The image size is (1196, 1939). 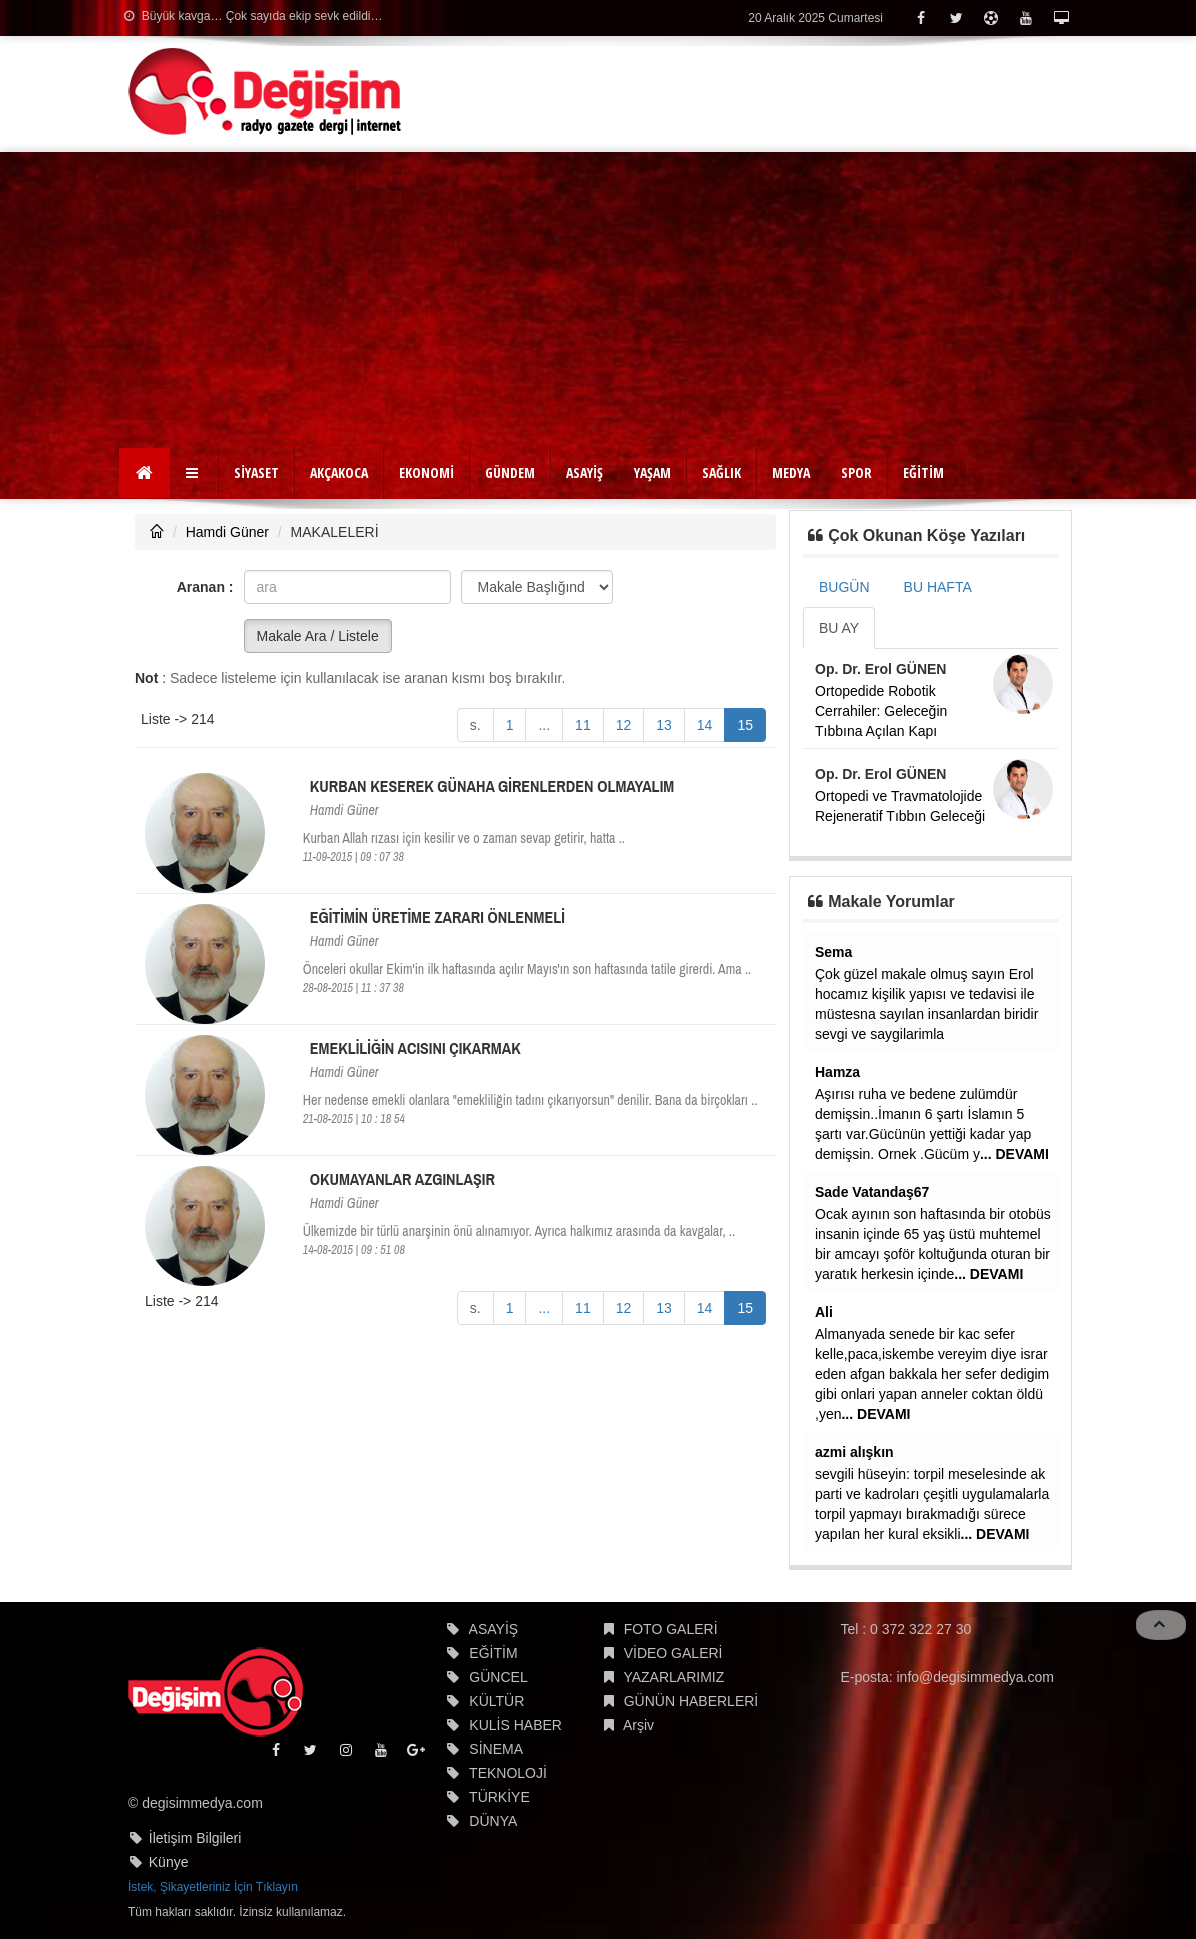 What do you see at coordinates (938, 587) in the screenshot?
I see `BU HAFTA` at bounding box center [938, 587].